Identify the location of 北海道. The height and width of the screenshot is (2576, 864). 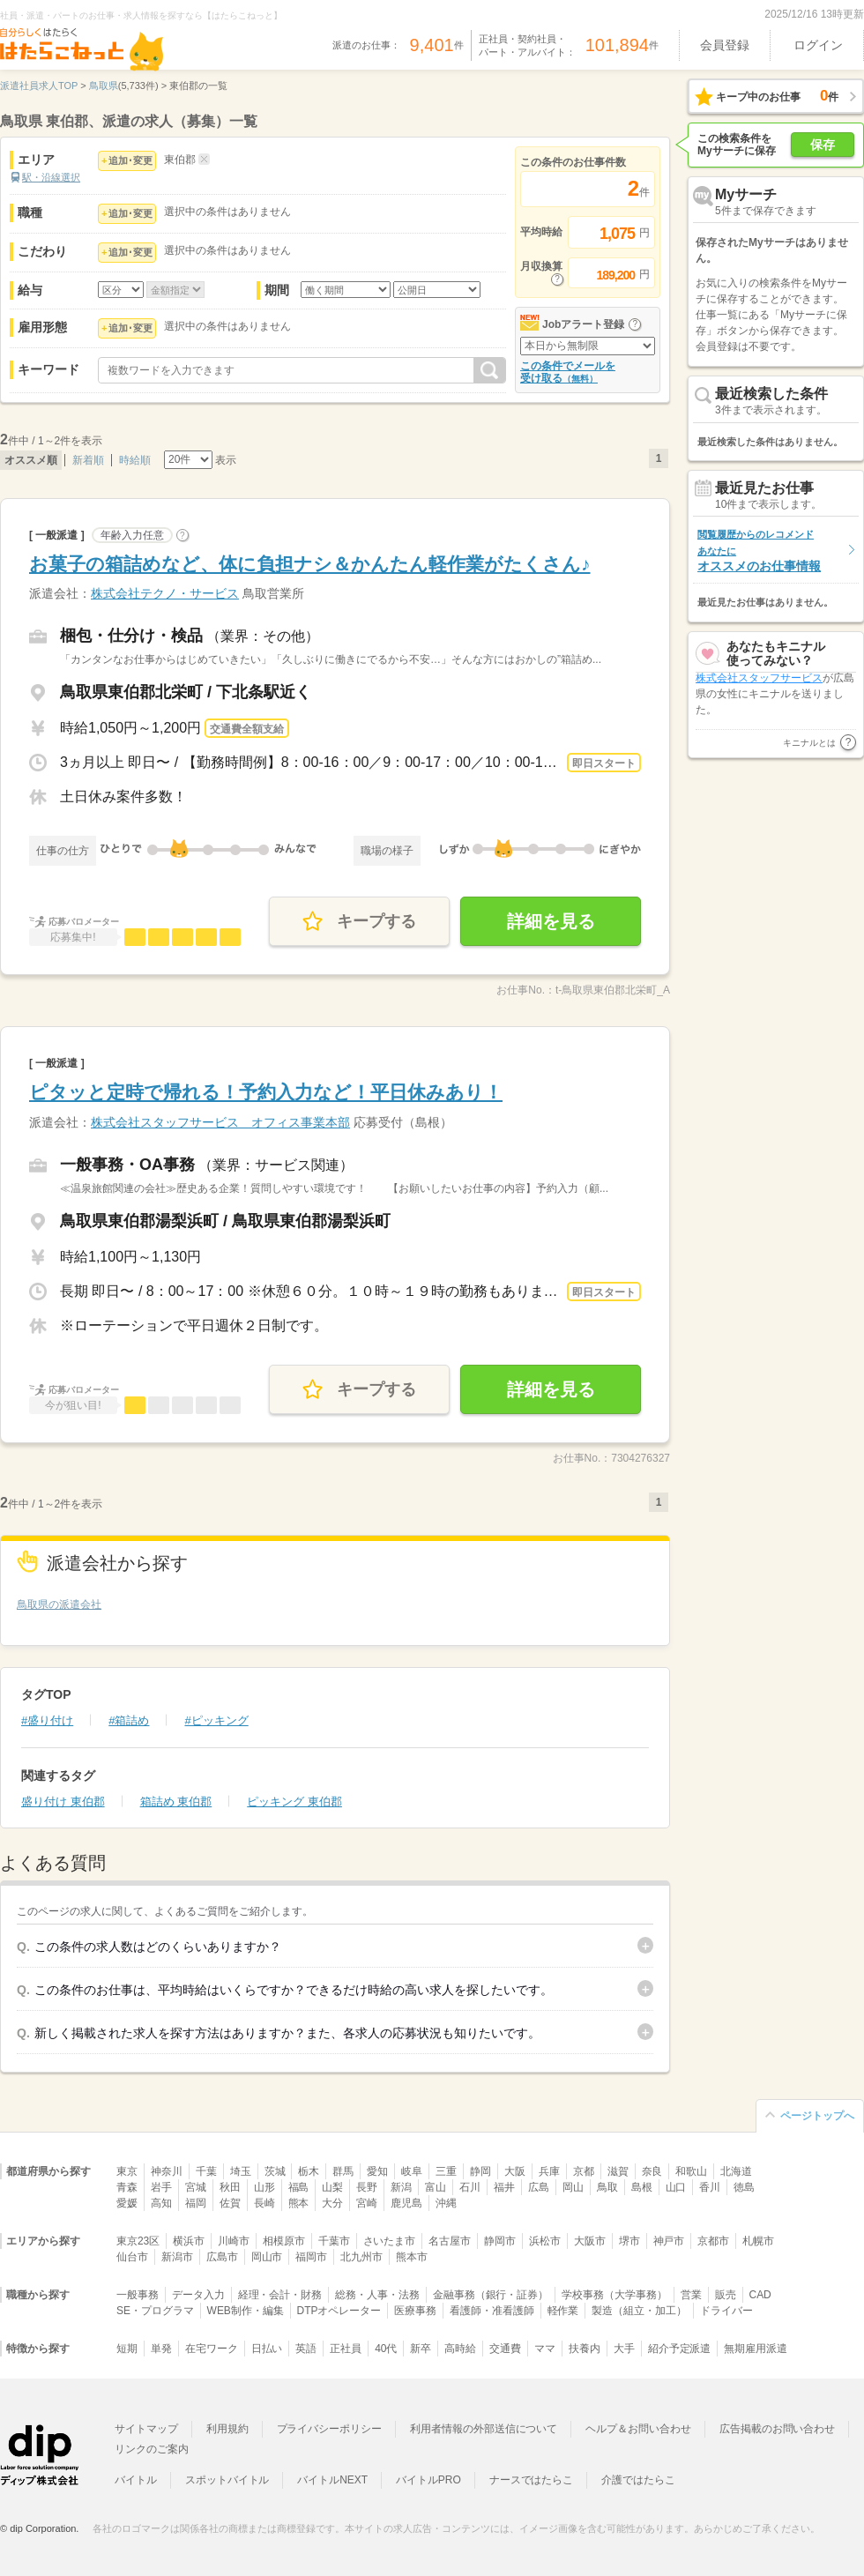
(736, 2171).